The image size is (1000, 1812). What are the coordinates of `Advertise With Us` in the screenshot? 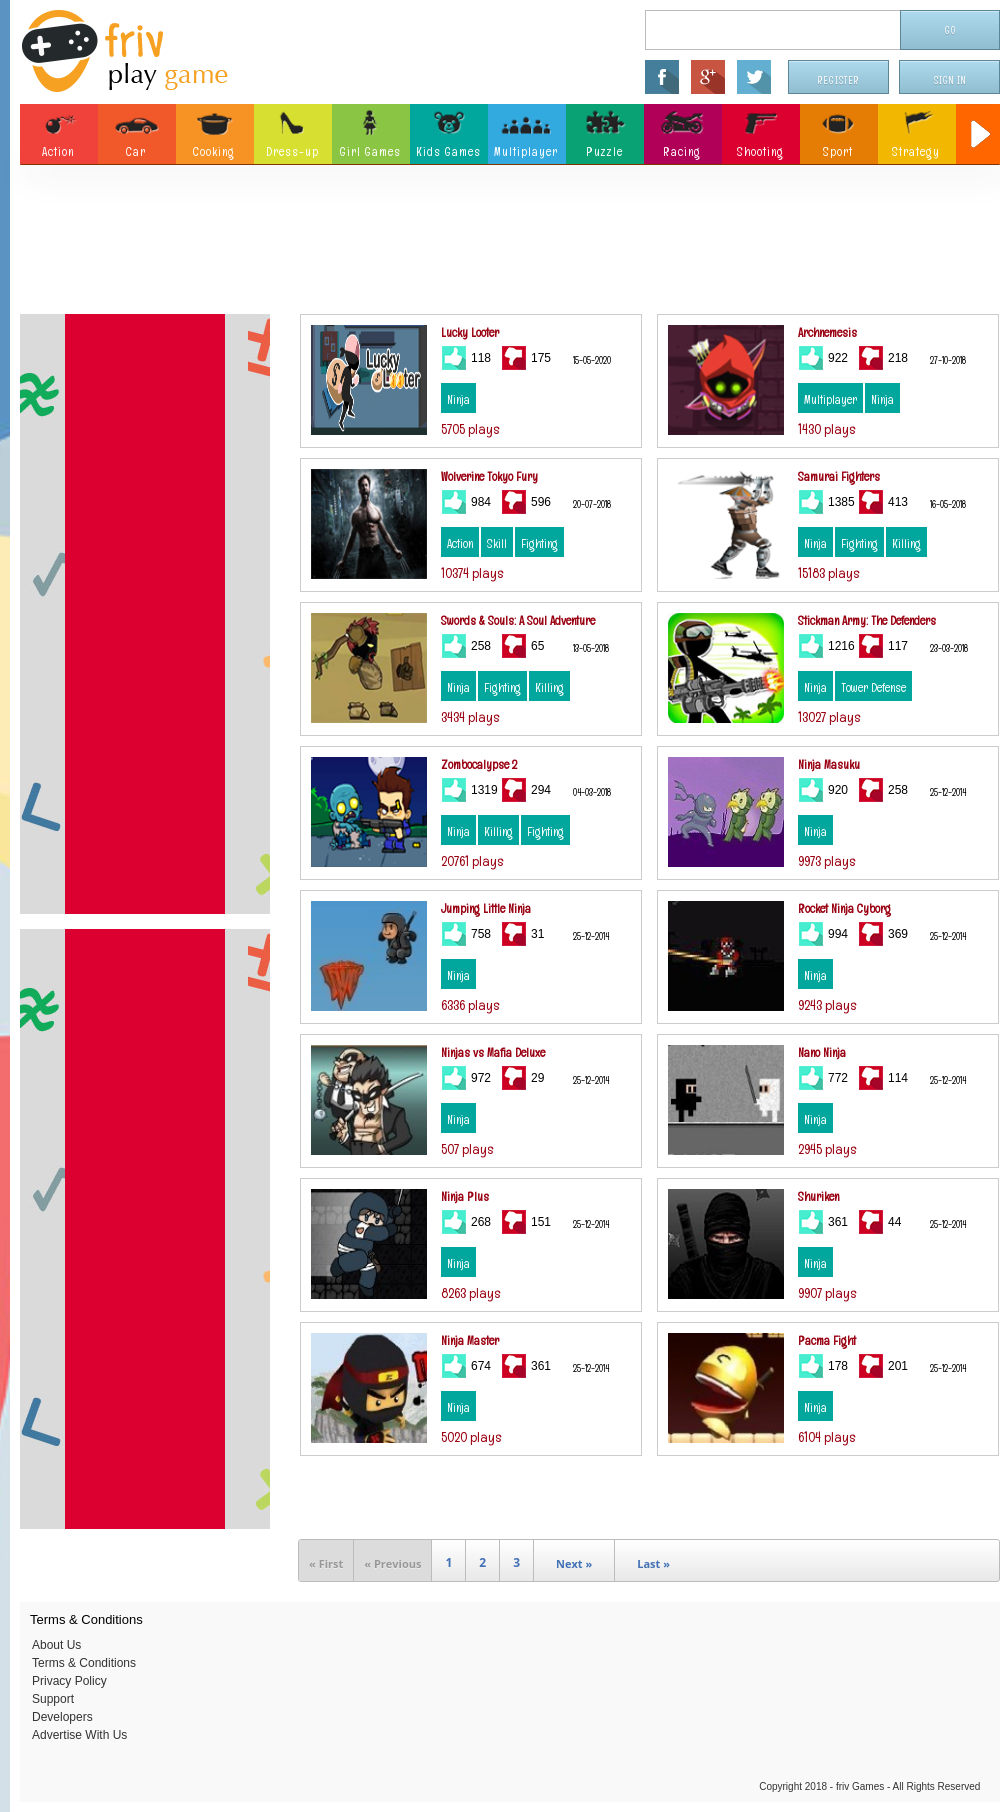 It's located at (79, 1735).